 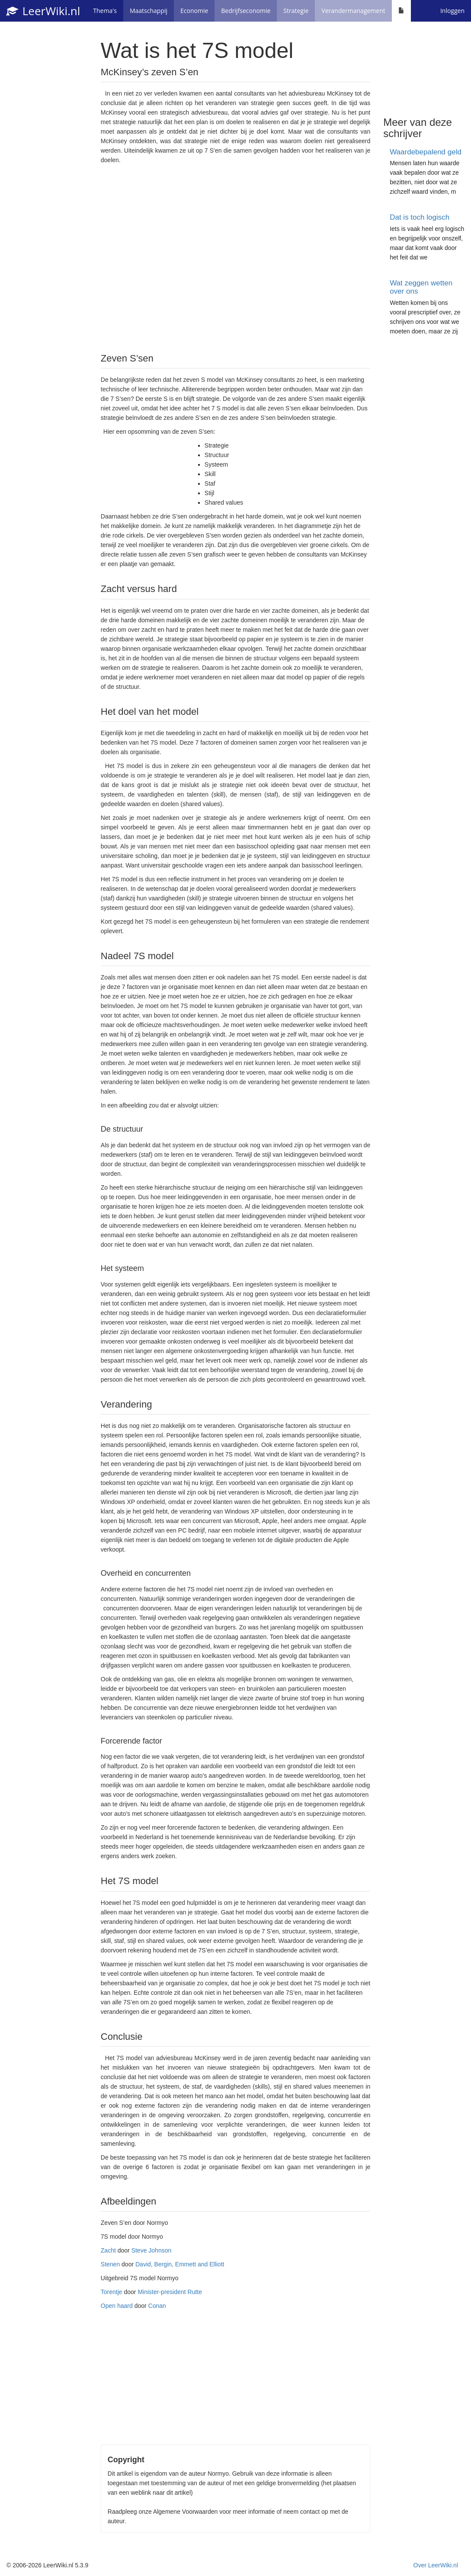 I want to click on Minister-president Rutte, so click(x=170, y=2291).